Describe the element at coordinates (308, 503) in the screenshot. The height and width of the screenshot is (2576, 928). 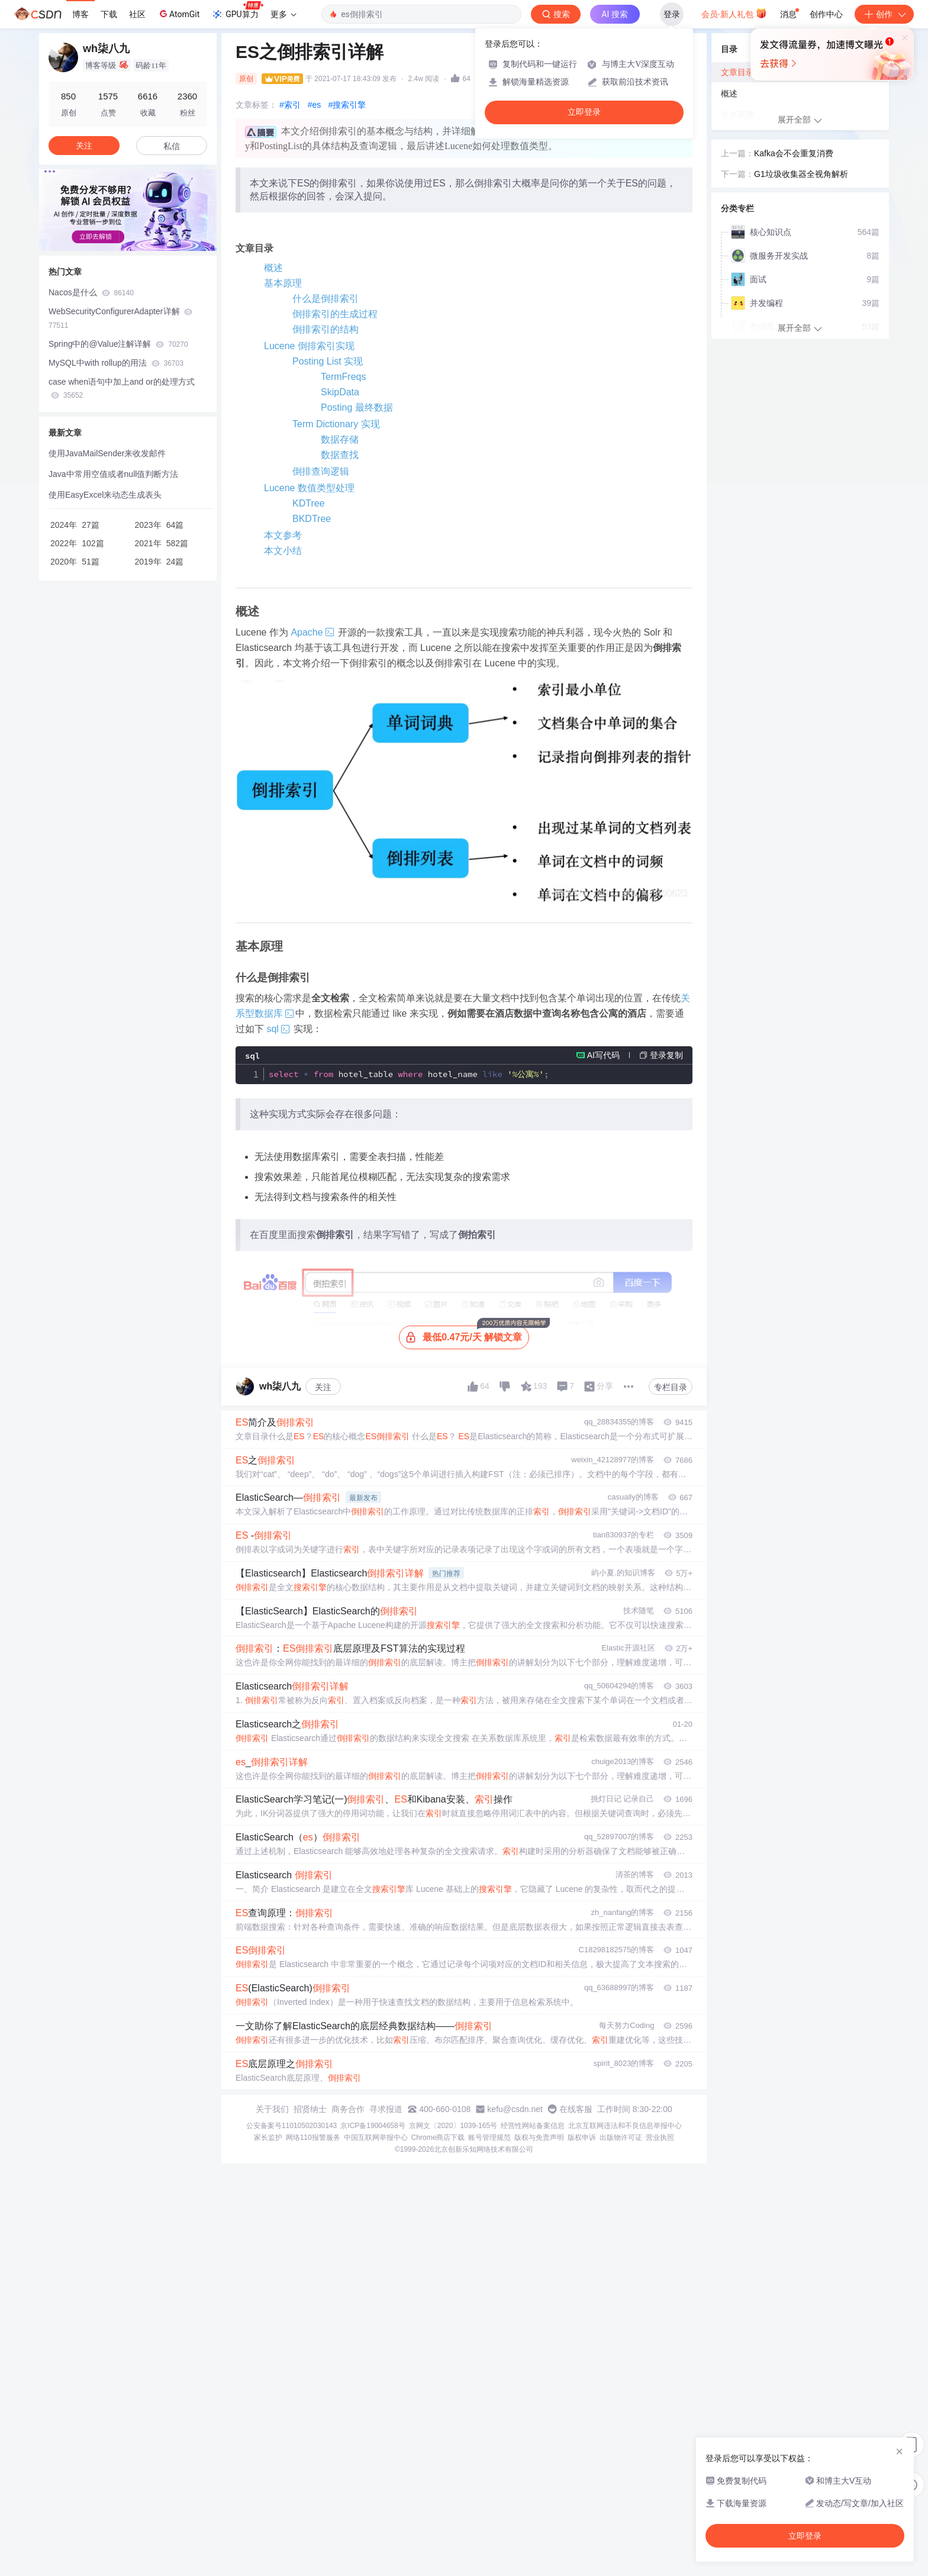
I see `KDTree` at that location.